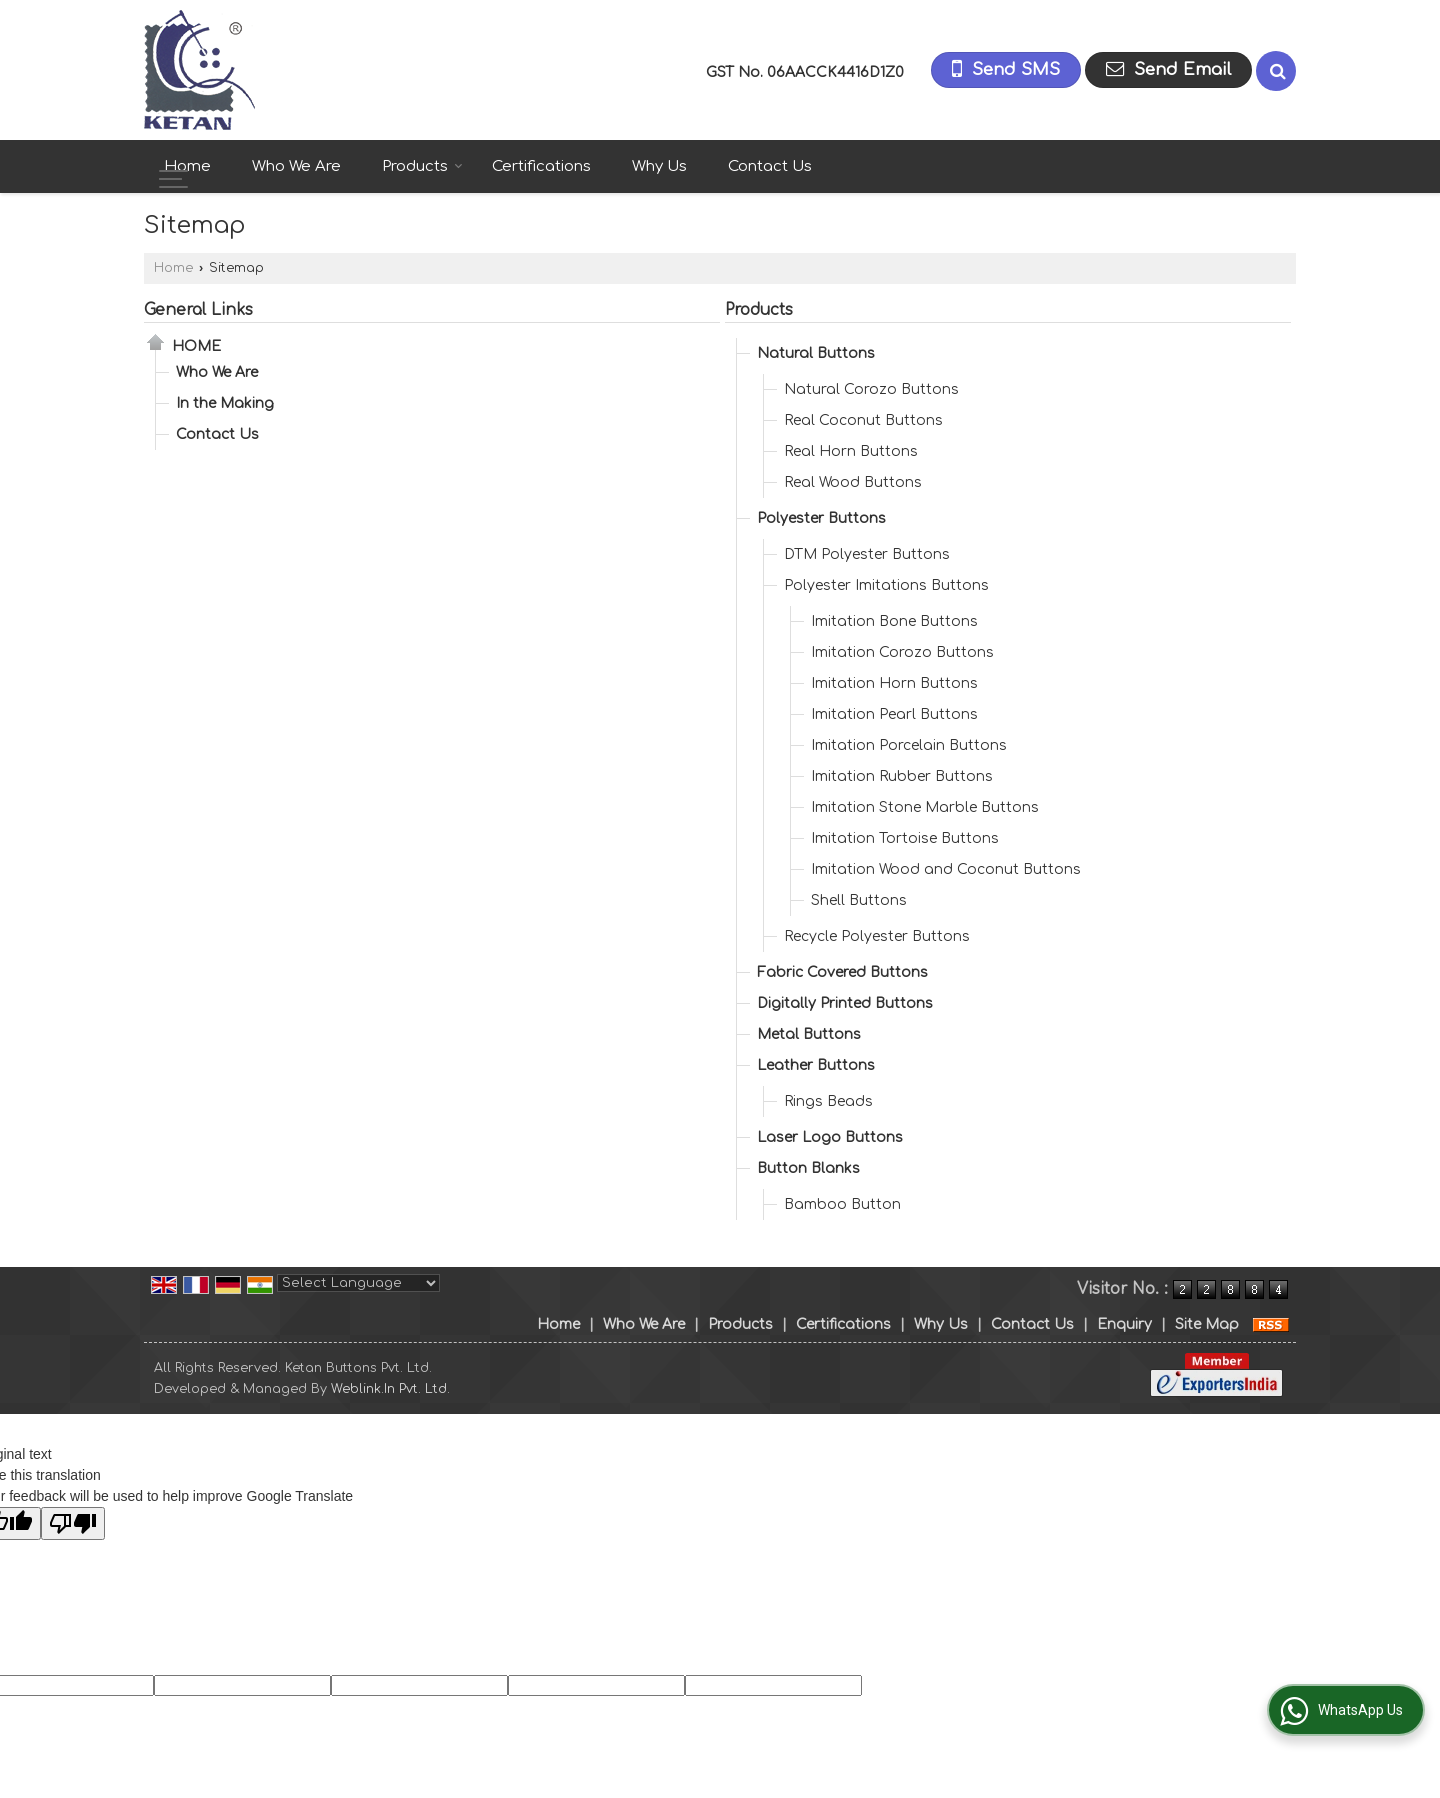  What do you see at coordinates (816, 353) in the screenshot?
I see `Natural Buttons` at bounding box center [816, 353].